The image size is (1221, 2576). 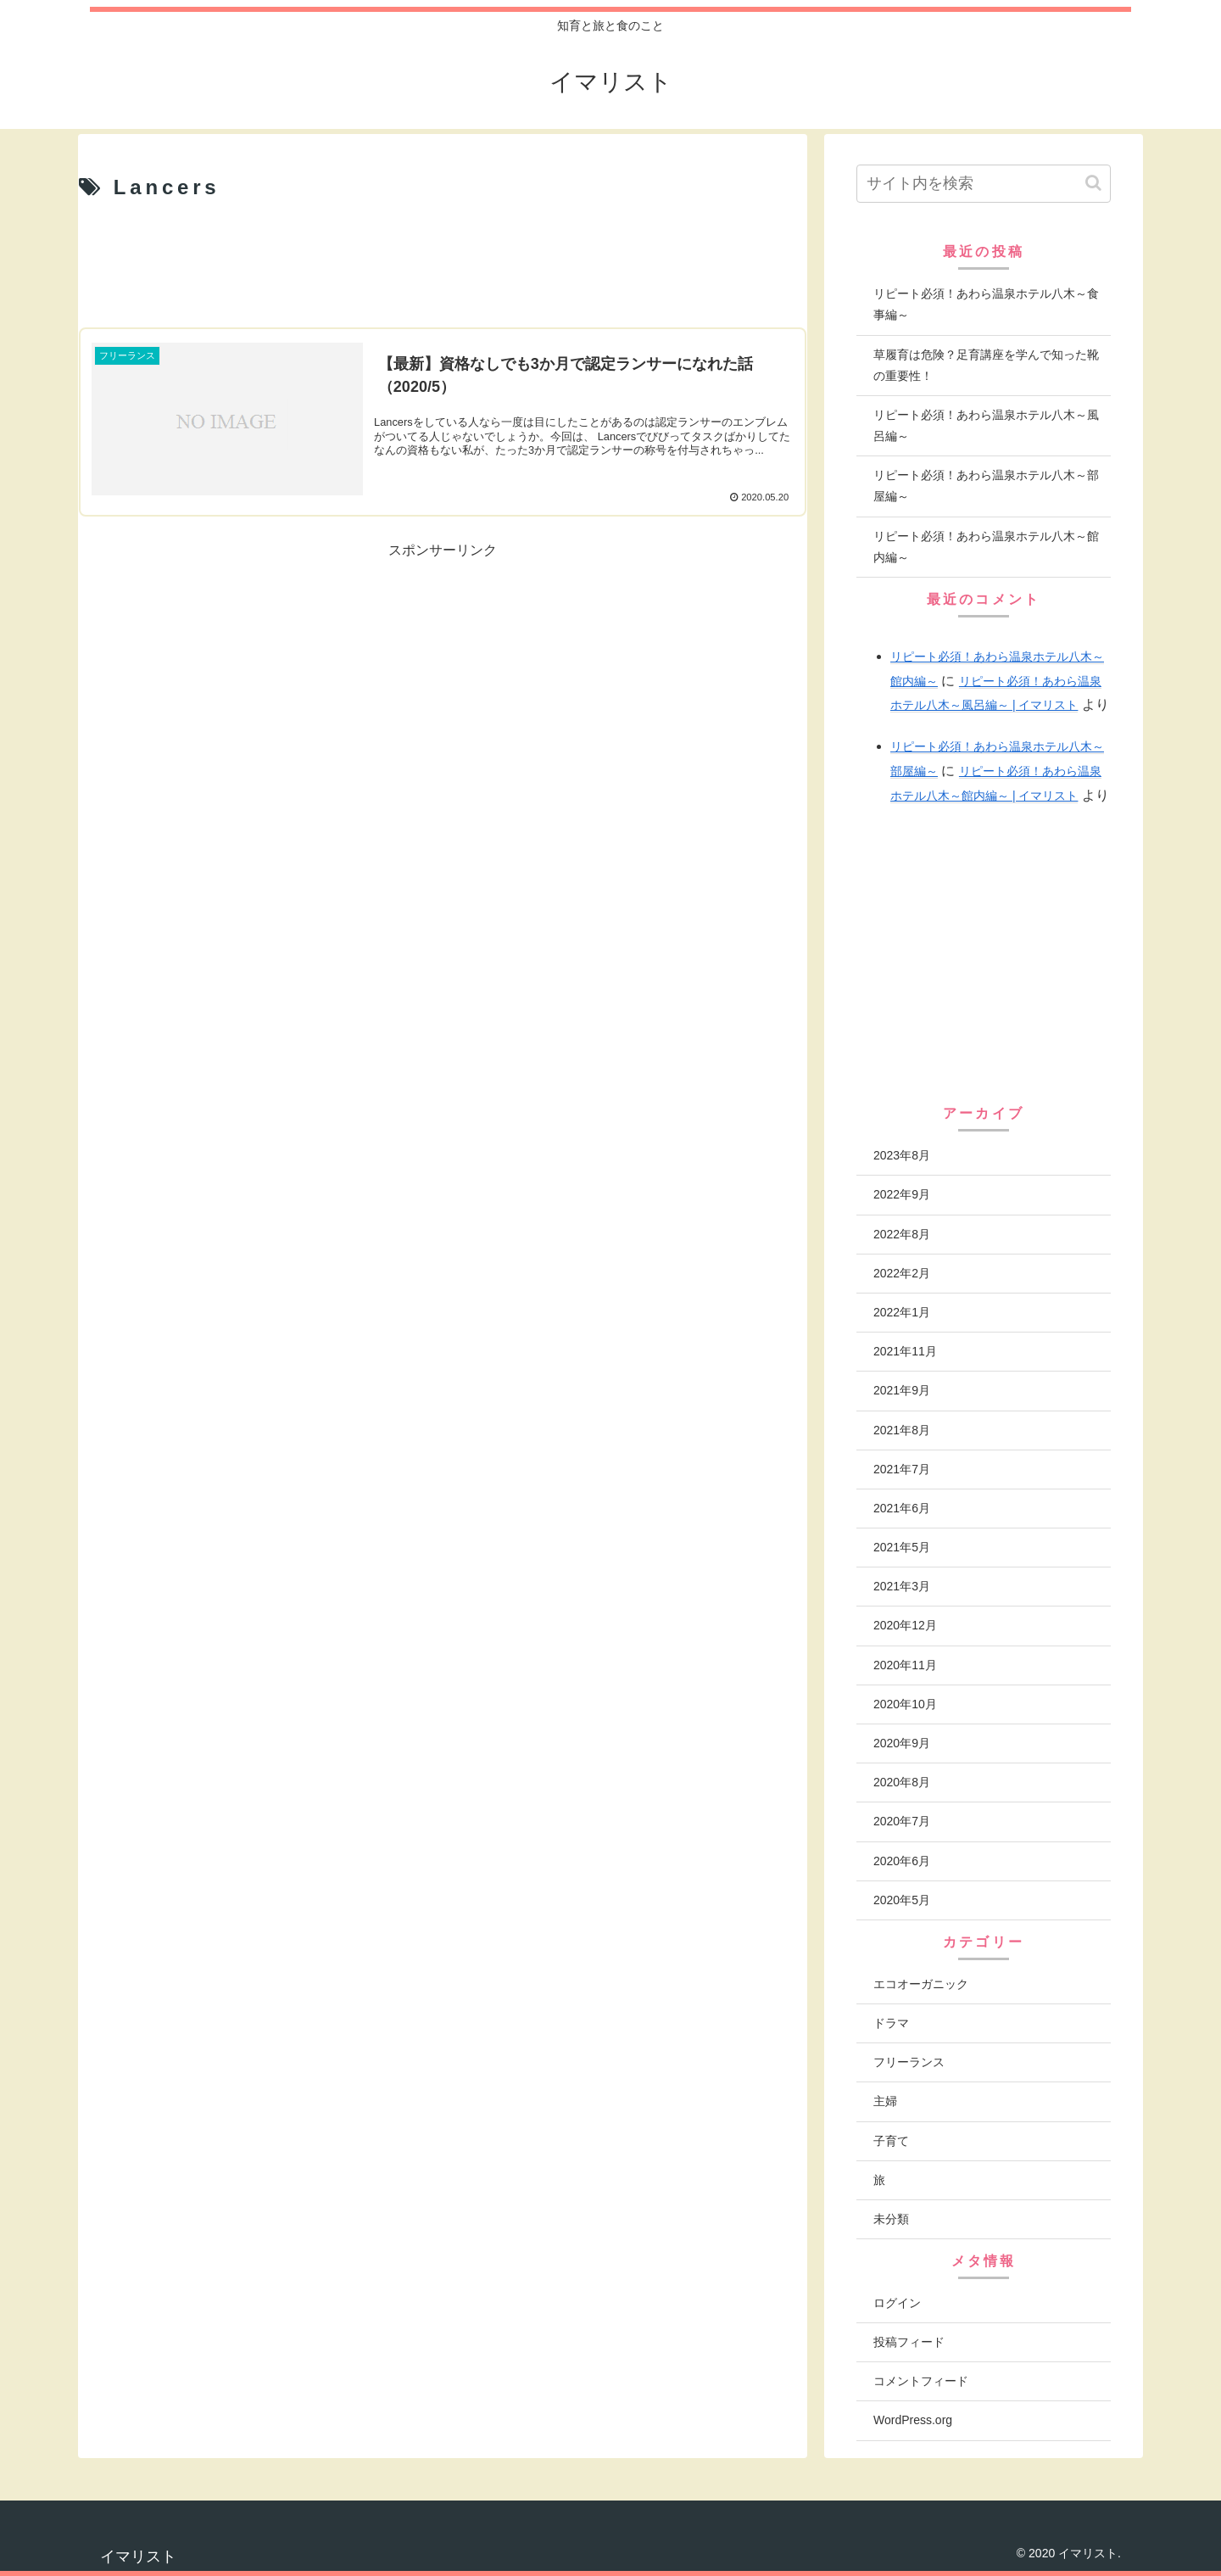 What do you see at coordinates (901, 1469) in the screenshot?
I see `2021年7月` at bounding box center [901, 1469].